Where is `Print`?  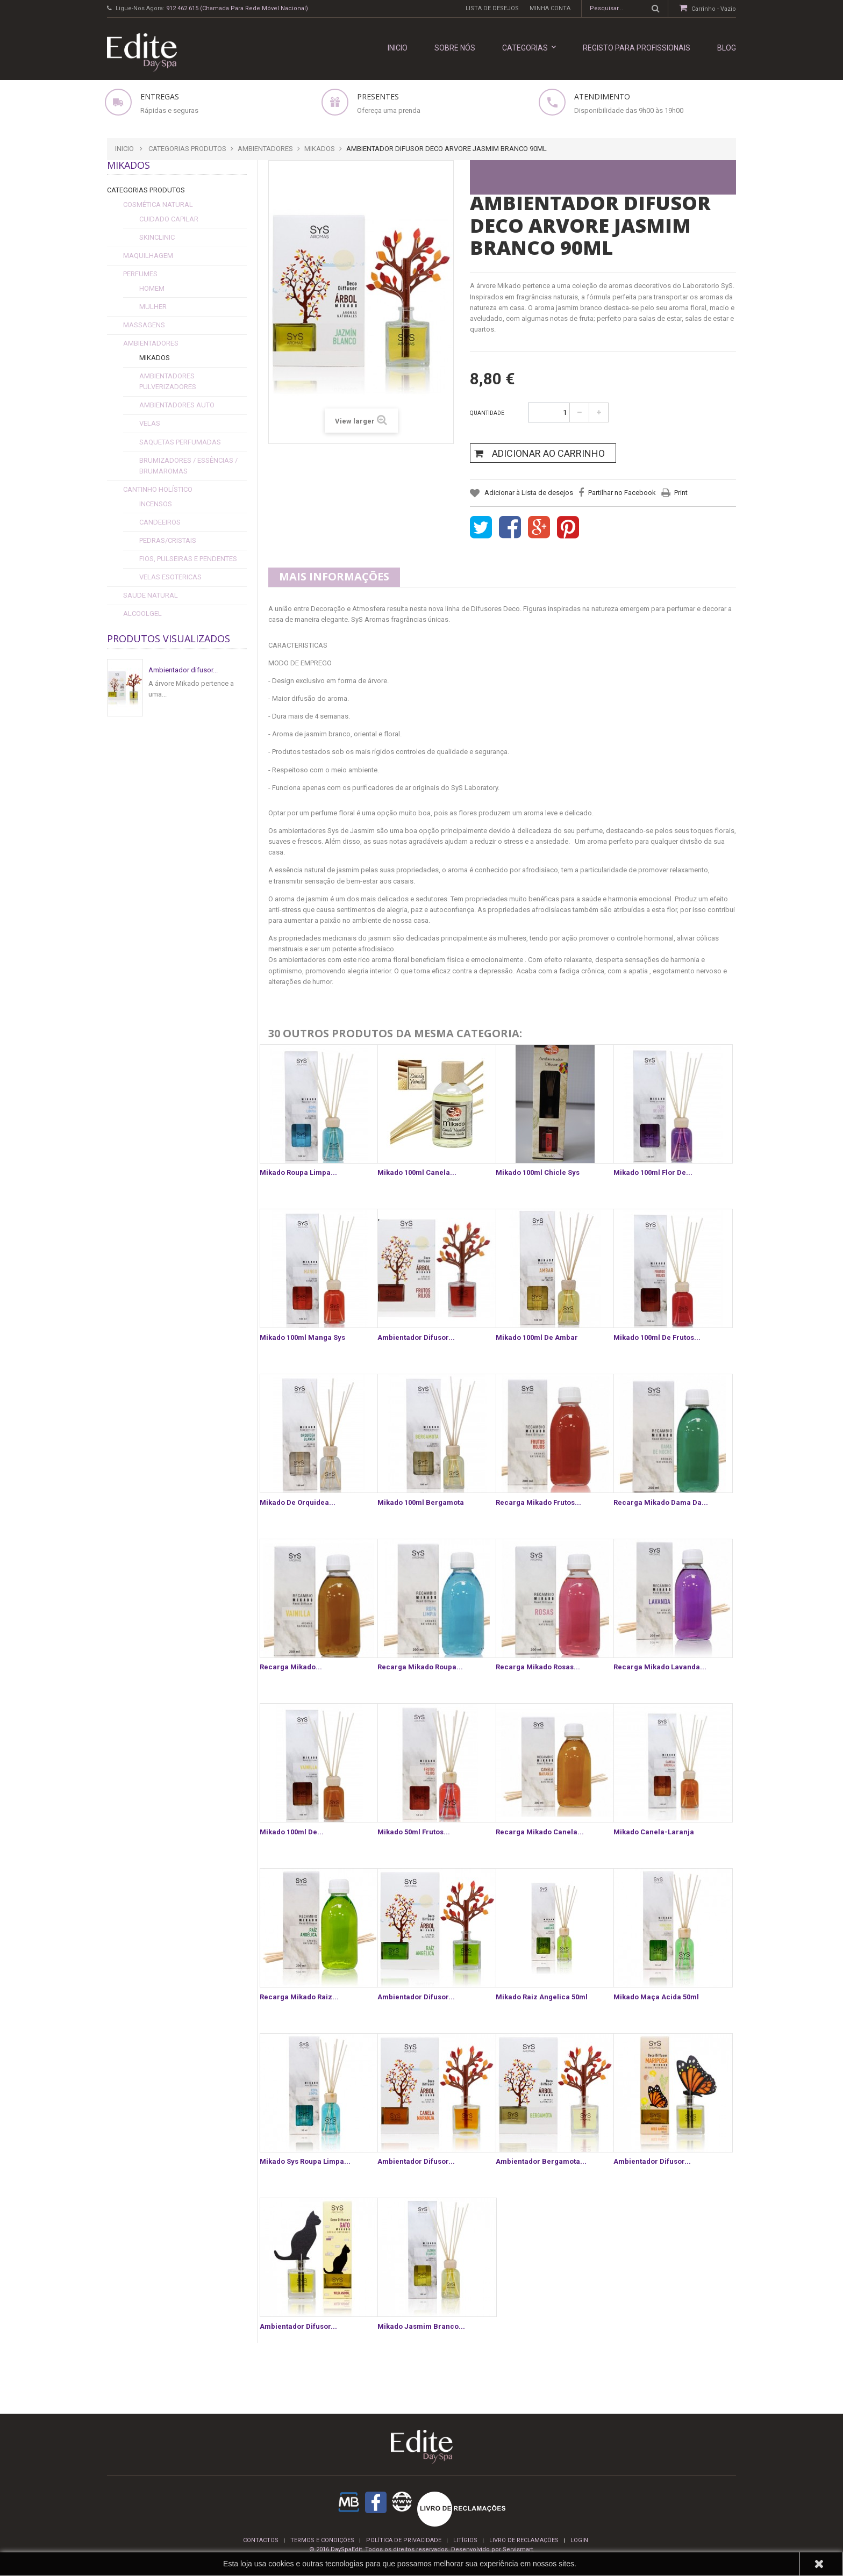
Print is located at coordinates (681, 493).